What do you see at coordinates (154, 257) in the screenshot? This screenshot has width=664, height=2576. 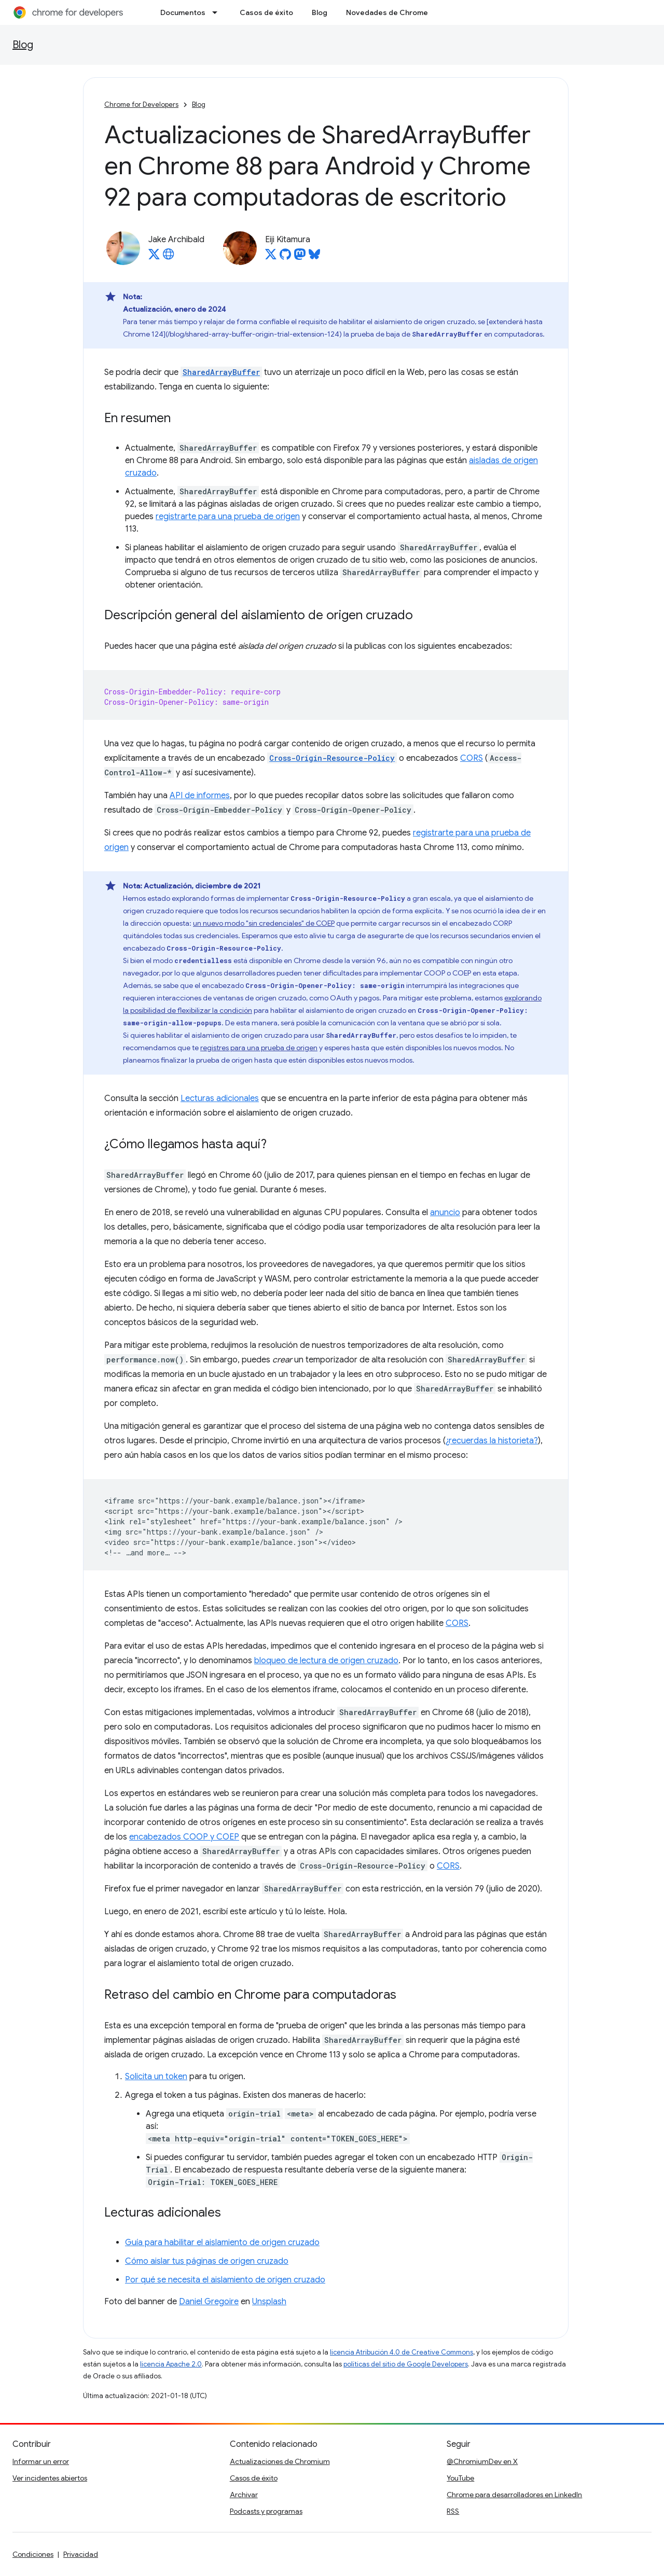 I see `[Jake Archibald on X]` at bounding box center [154, 257].